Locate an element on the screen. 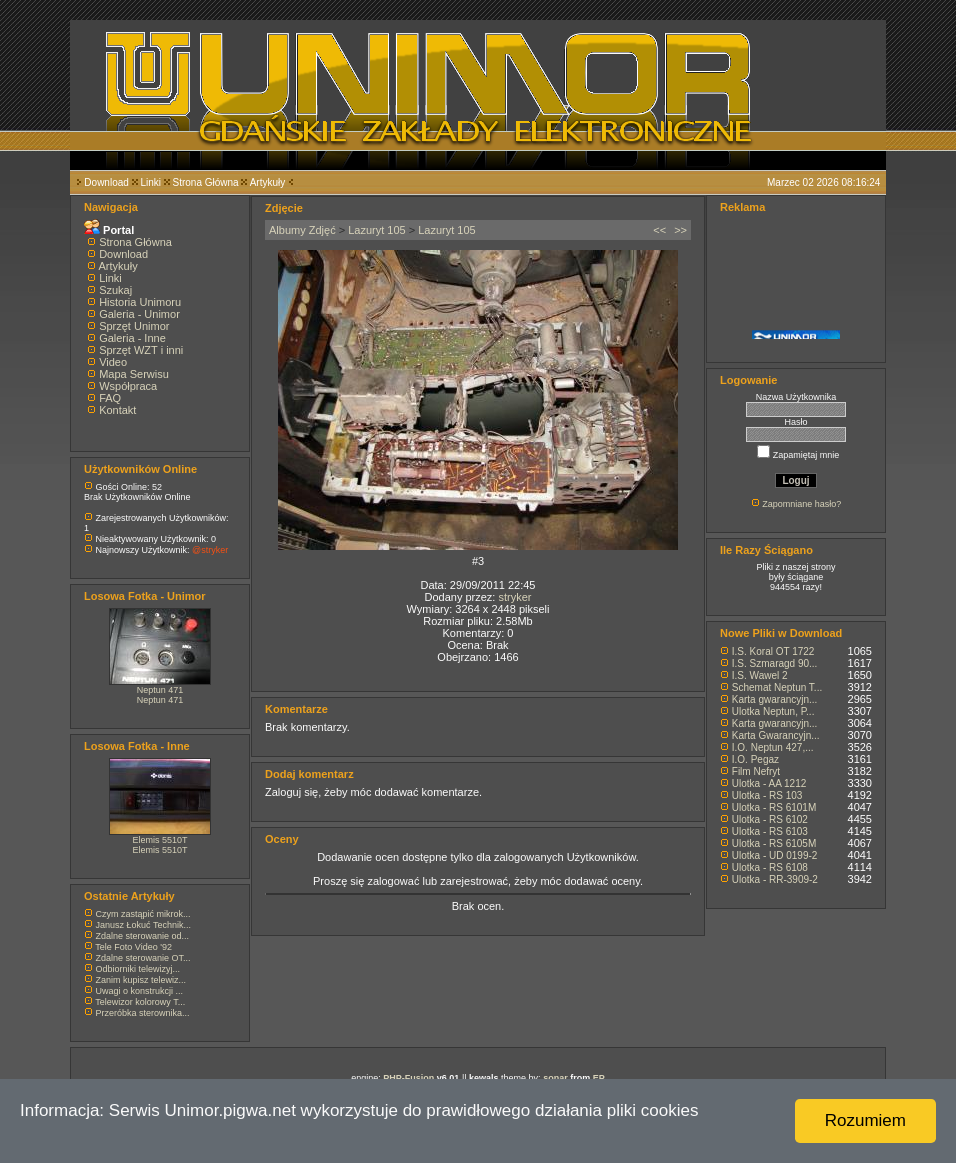 The height and width of the screenshot is (1163, 956). Linki is located at coordinates (150, 182).